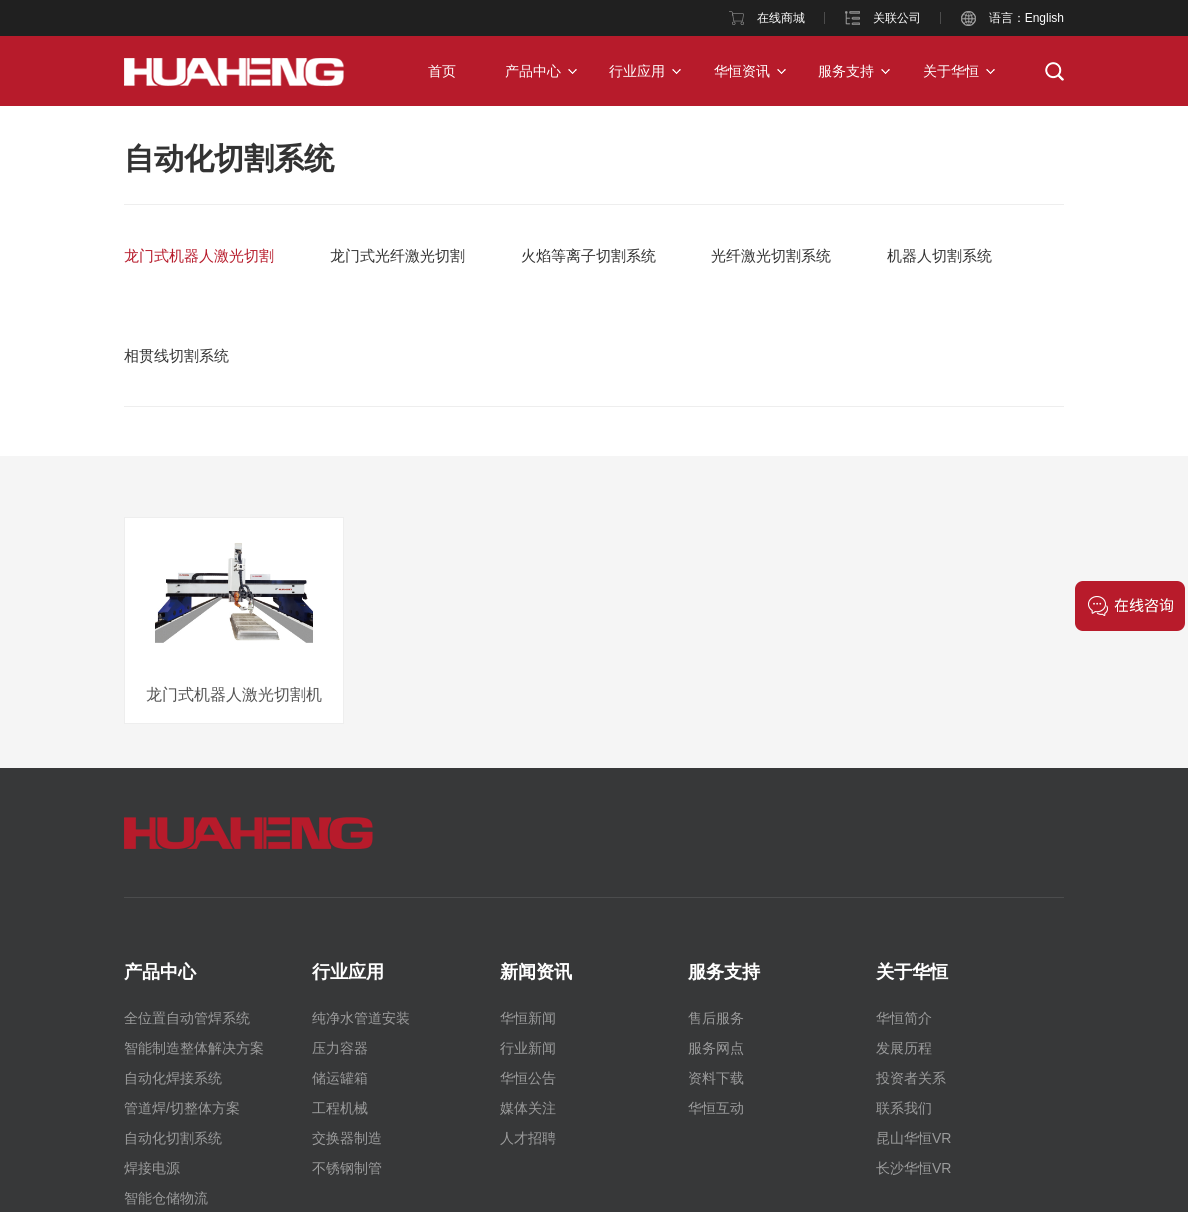  I want to click on 光纤激光切割系统, so click(771, 255).